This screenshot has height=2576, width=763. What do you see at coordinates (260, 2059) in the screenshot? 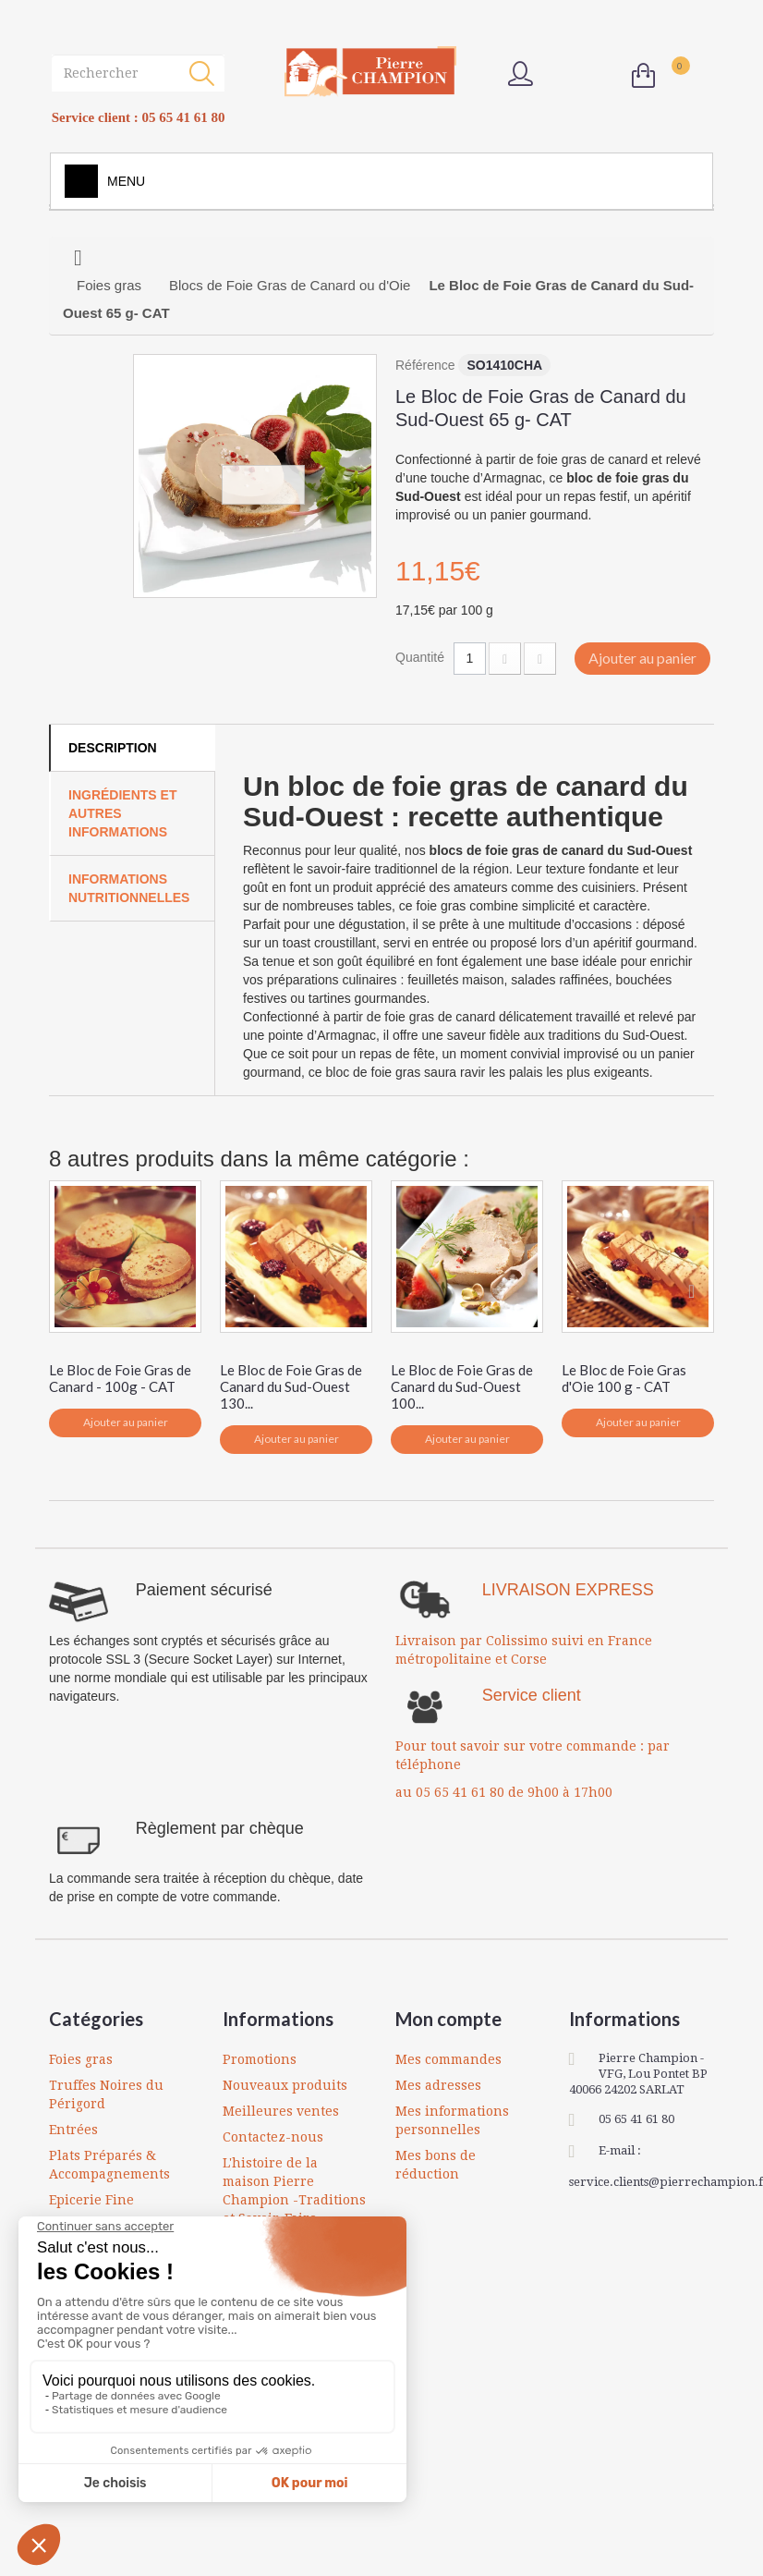
I see `Promotions` at bounding box center [260, 2059].